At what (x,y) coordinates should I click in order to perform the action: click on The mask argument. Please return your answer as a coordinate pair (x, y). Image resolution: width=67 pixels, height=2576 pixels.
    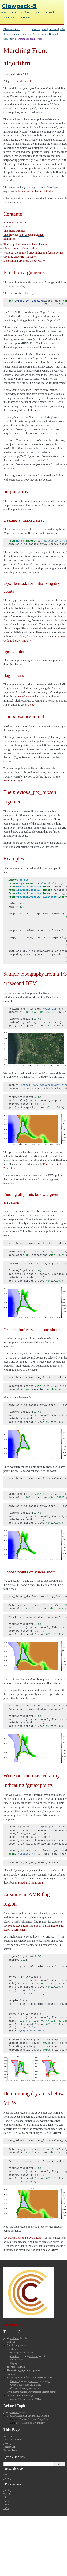
    Looking at the image, I should click on (14, 230).